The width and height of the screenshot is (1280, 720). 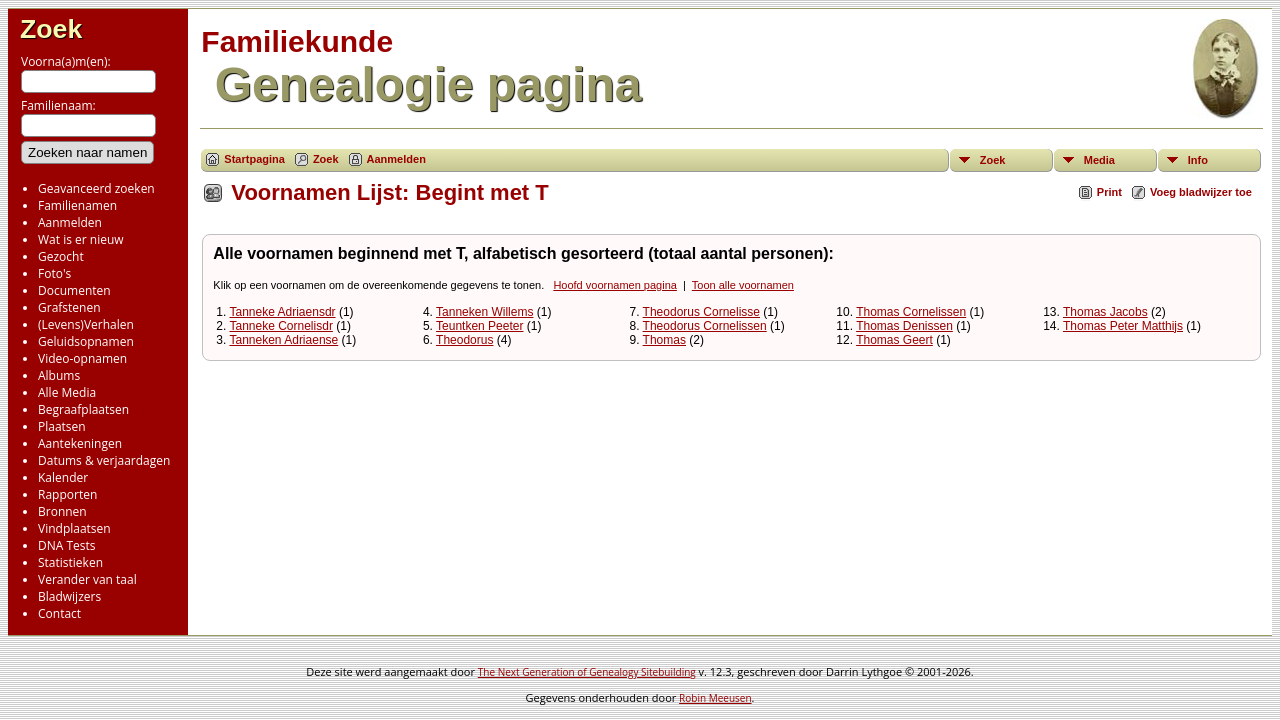 I want to click on Robin Meeusen, so click(x=715, y=698).